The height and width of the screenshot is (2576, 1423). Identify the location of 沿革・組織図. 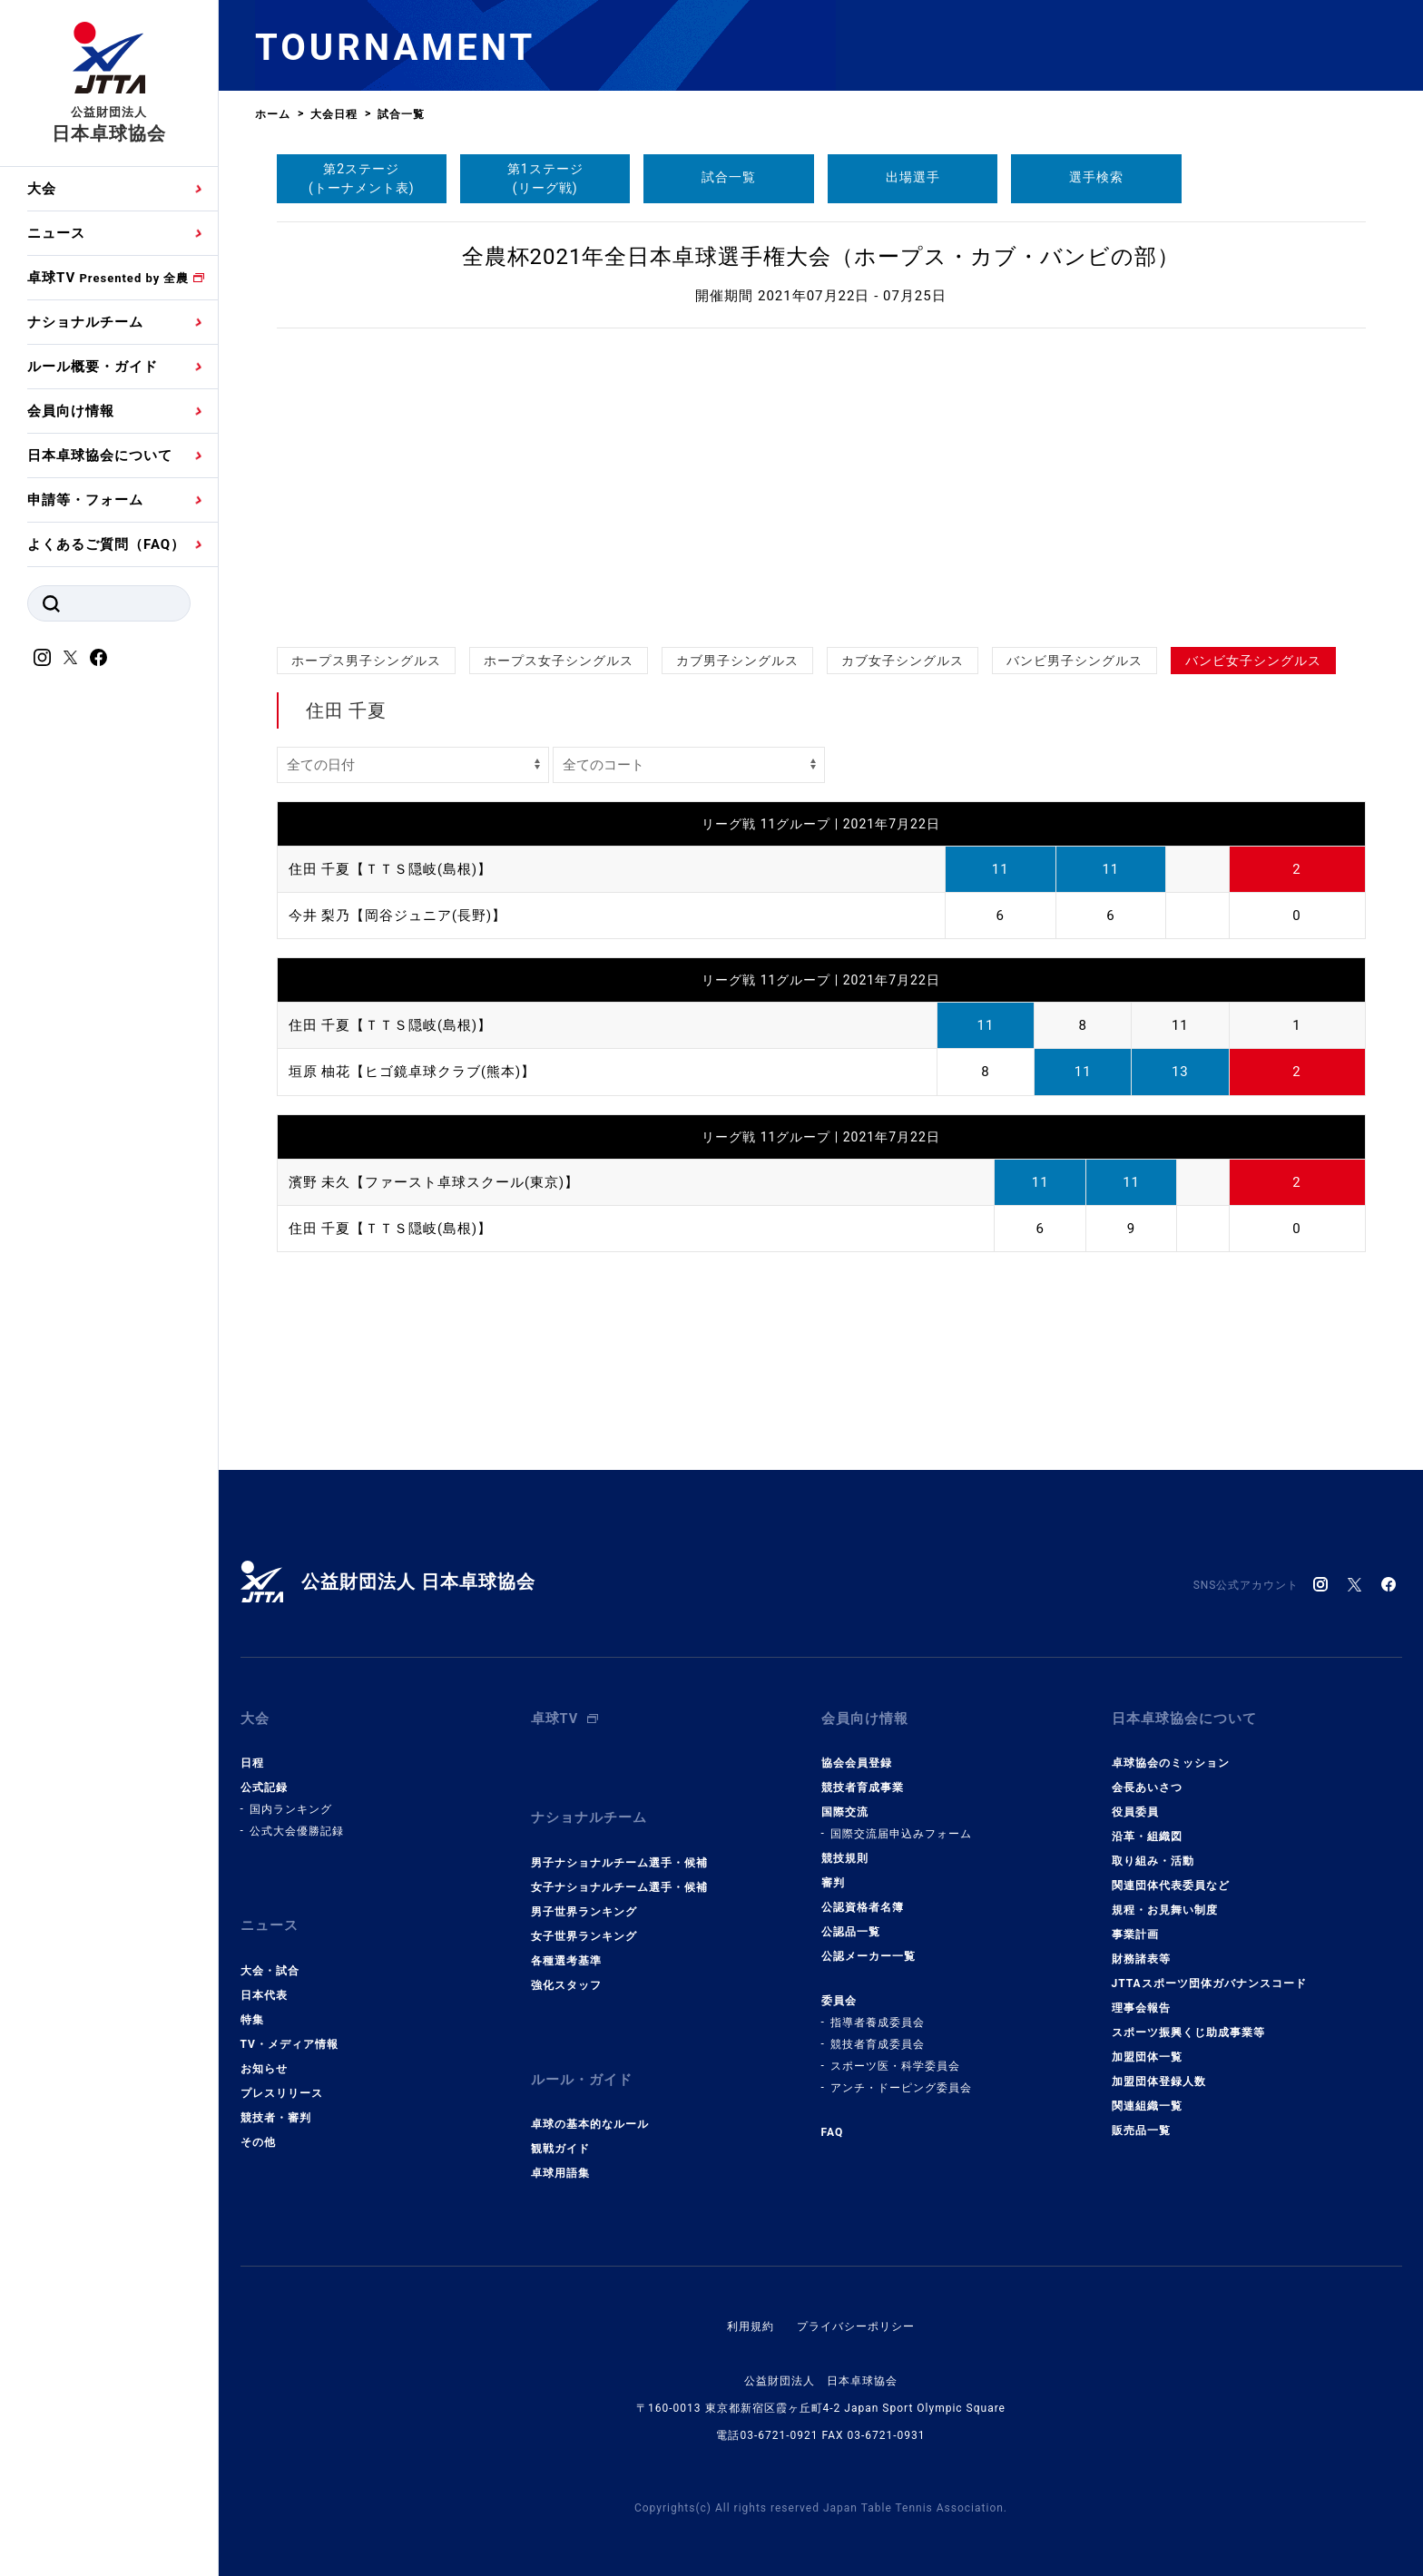
(1147, 1832).